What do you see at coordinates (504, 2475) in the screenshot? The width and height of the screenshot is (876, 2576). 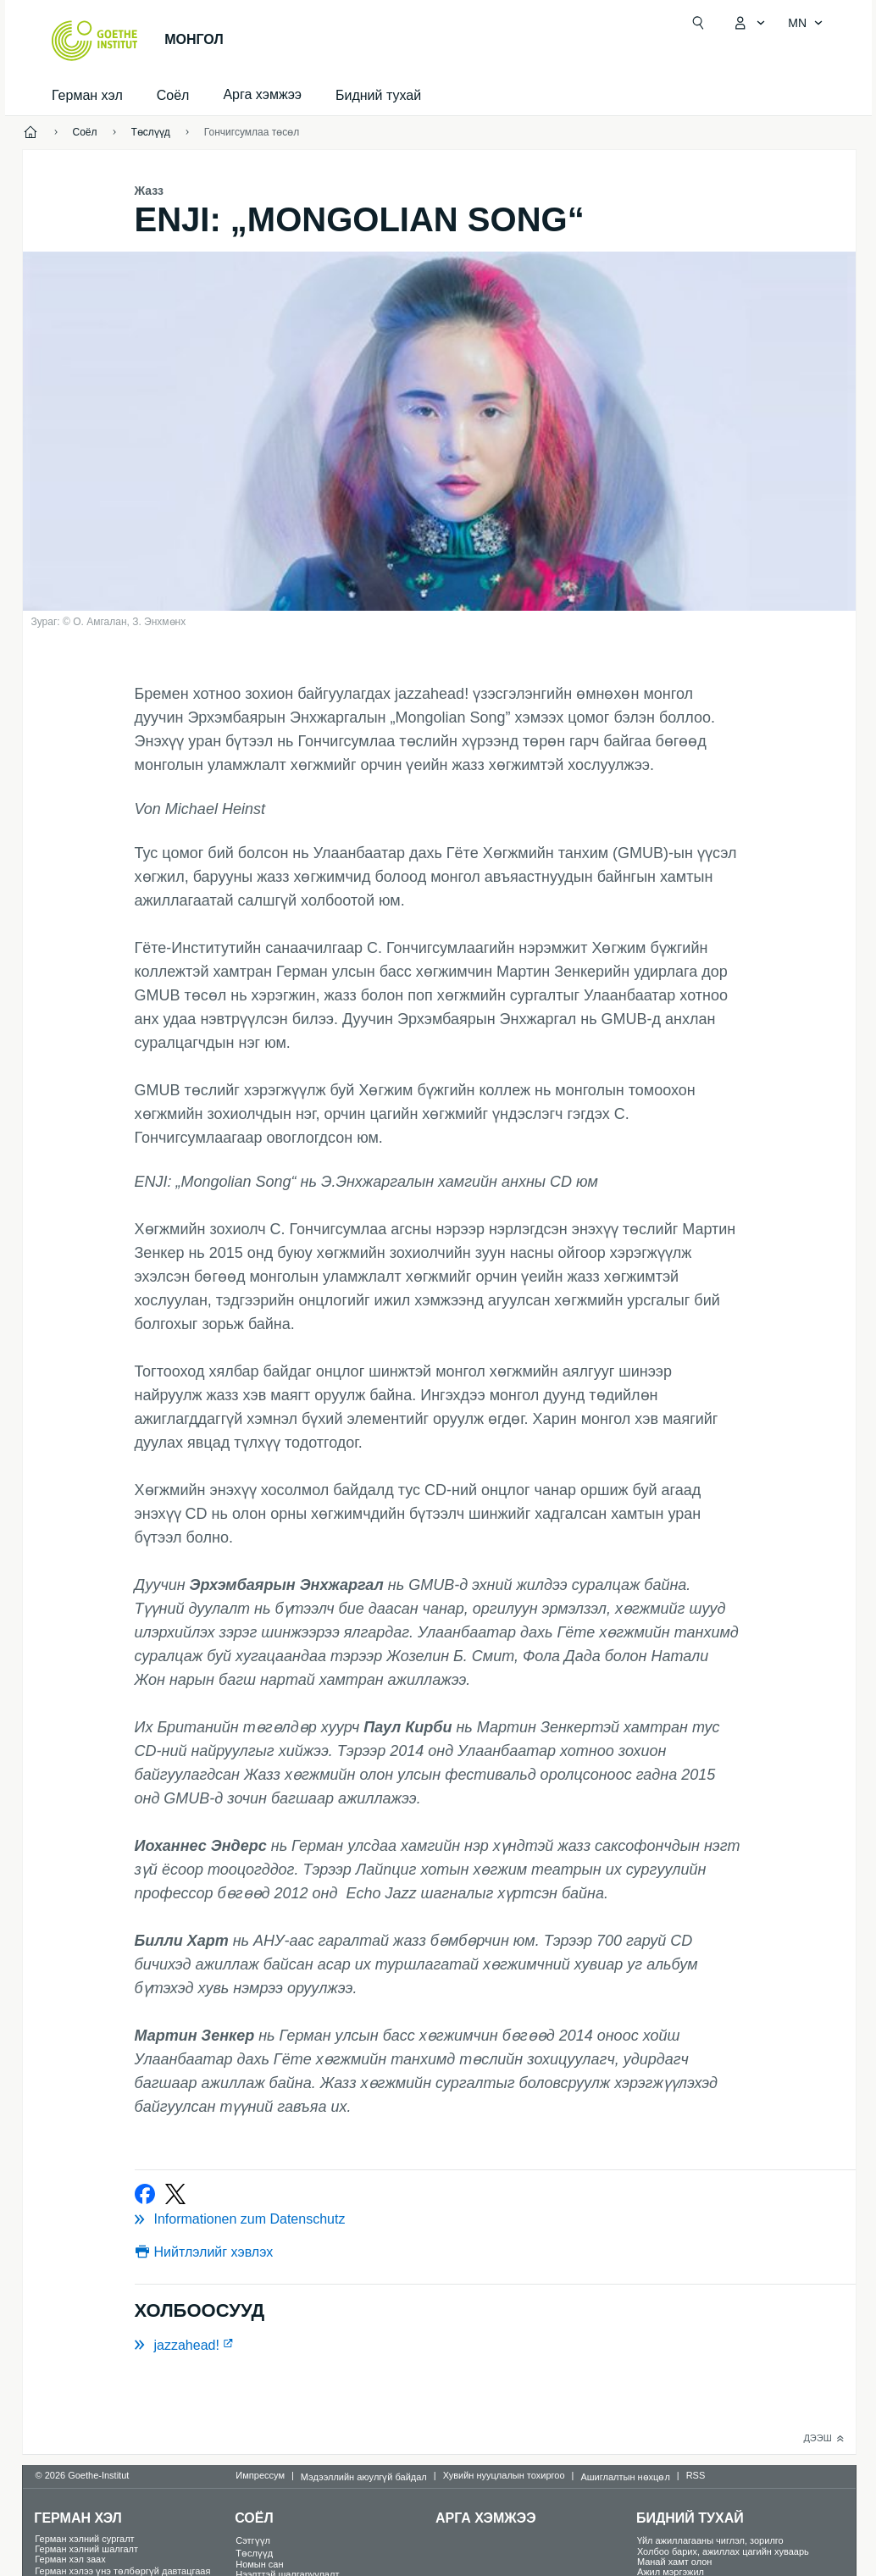 I see `Хувийн нууцлалын тохиргоо` at bounding box center [504, 2475].